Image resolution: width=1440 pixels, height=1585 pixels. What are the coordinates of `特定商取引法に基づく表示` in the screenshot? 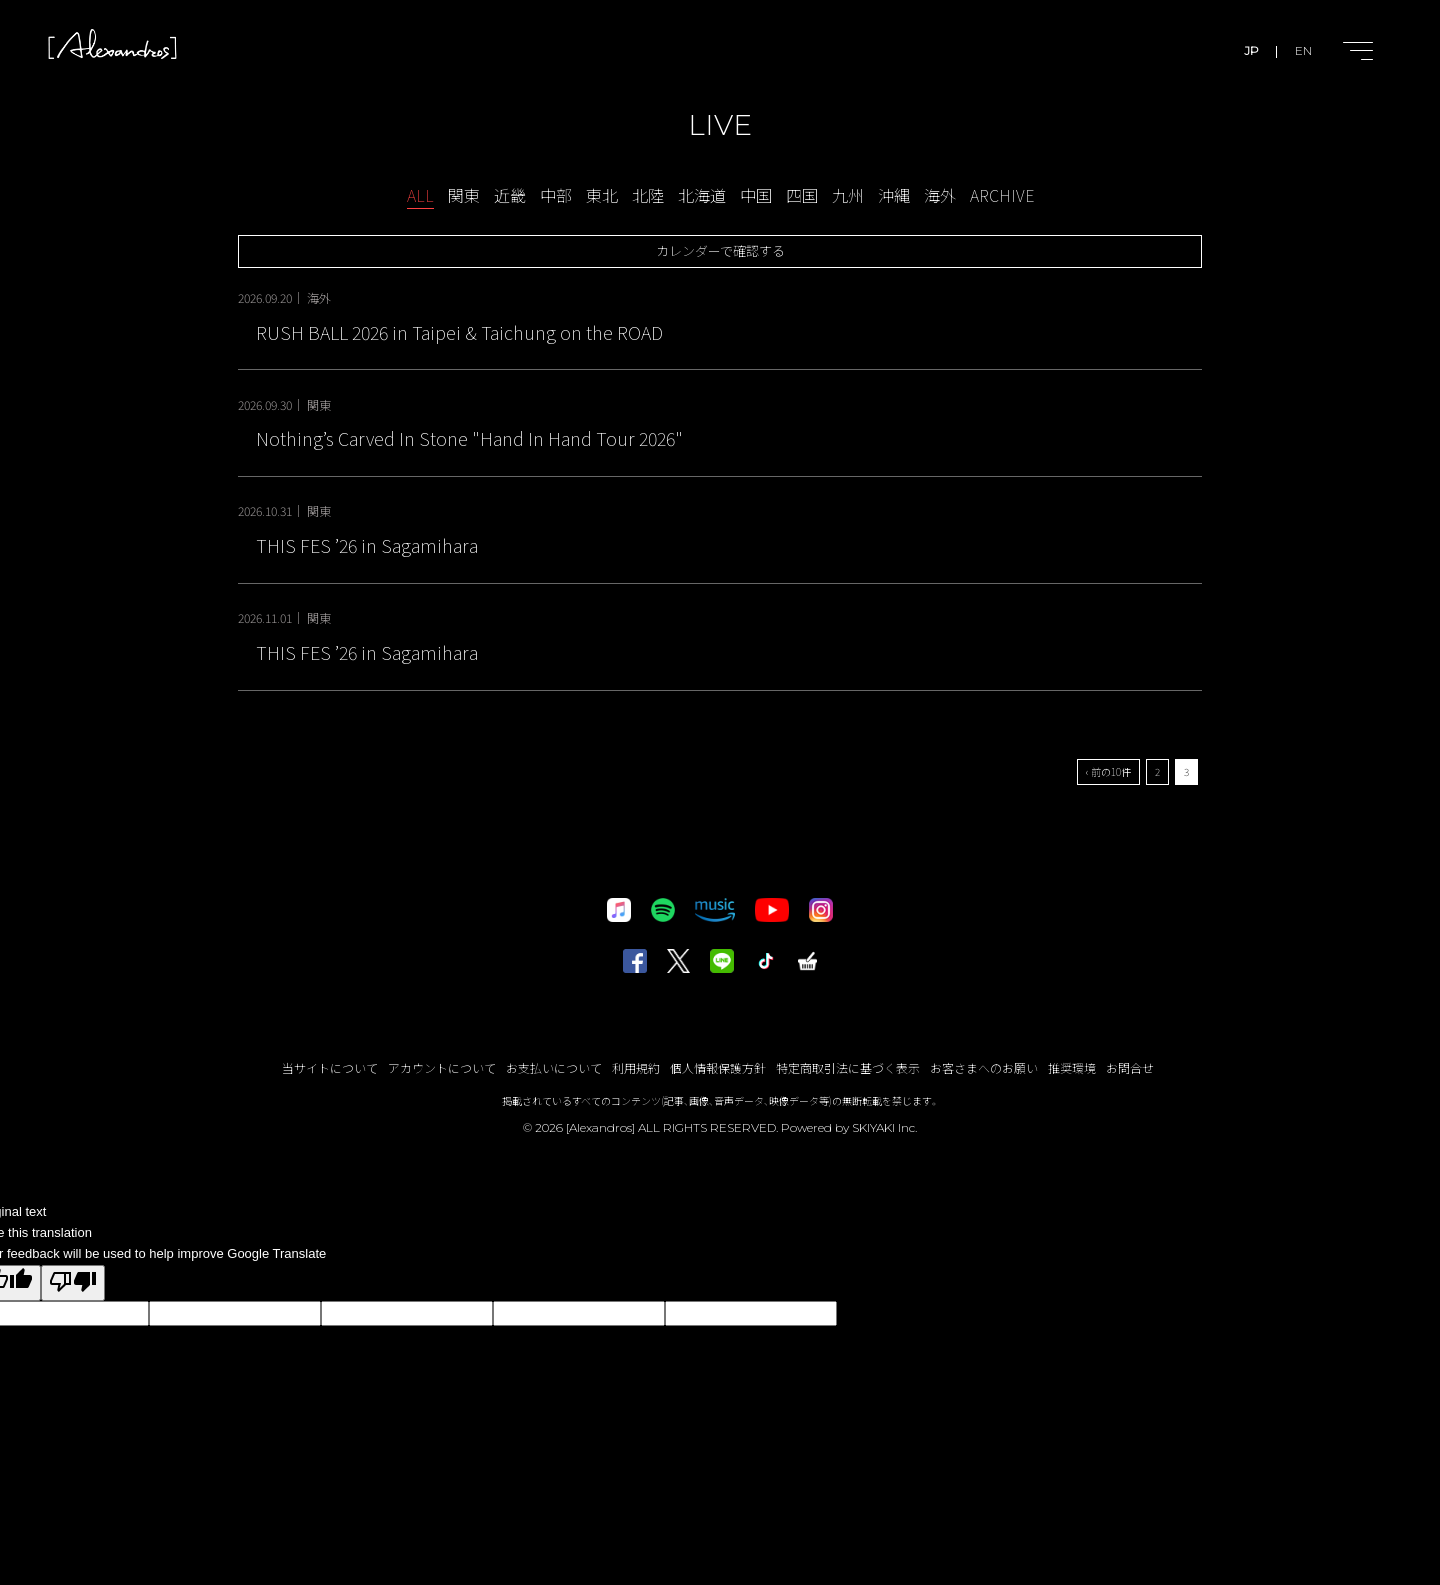 It's located at (848, 1067).